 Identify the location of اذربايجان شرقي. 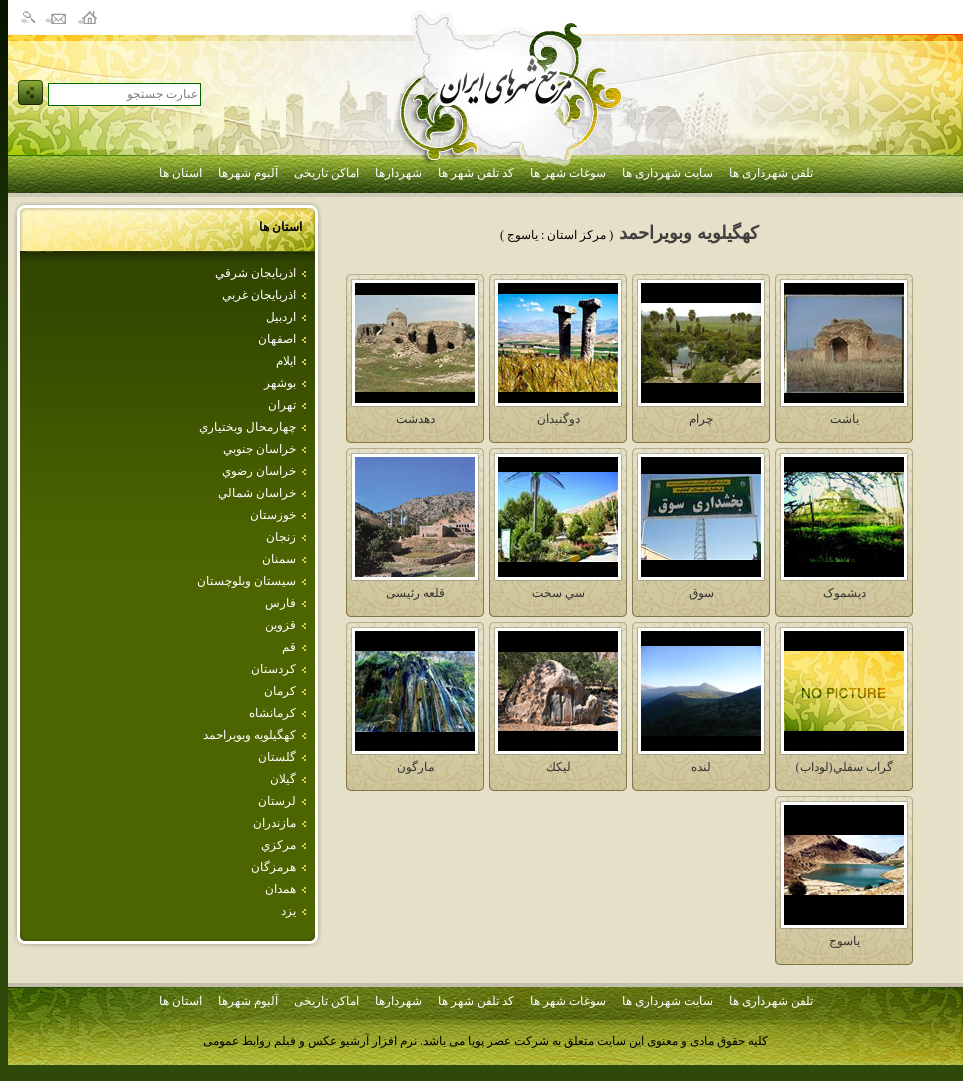
(255, 273).